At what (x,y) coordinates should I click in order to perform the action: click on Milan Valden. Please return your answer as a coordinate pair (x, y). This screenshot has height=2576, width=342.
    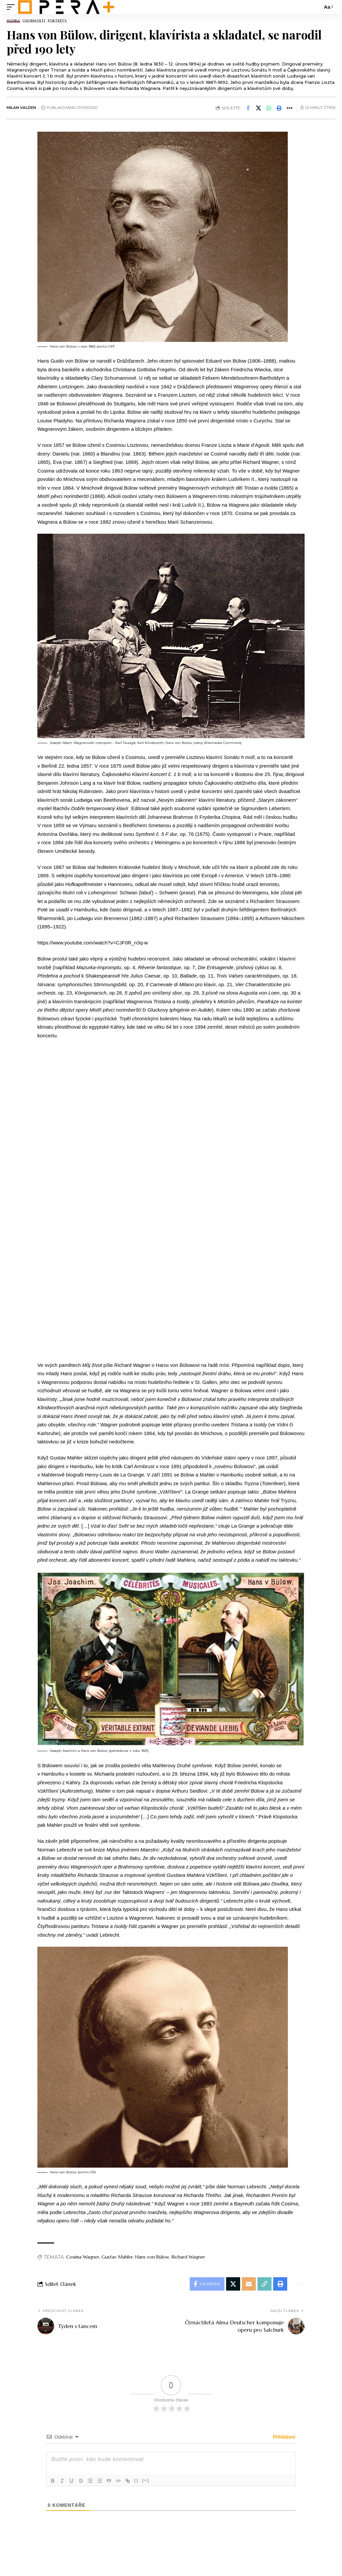
    Looking at the image, I should click on (21, 107).